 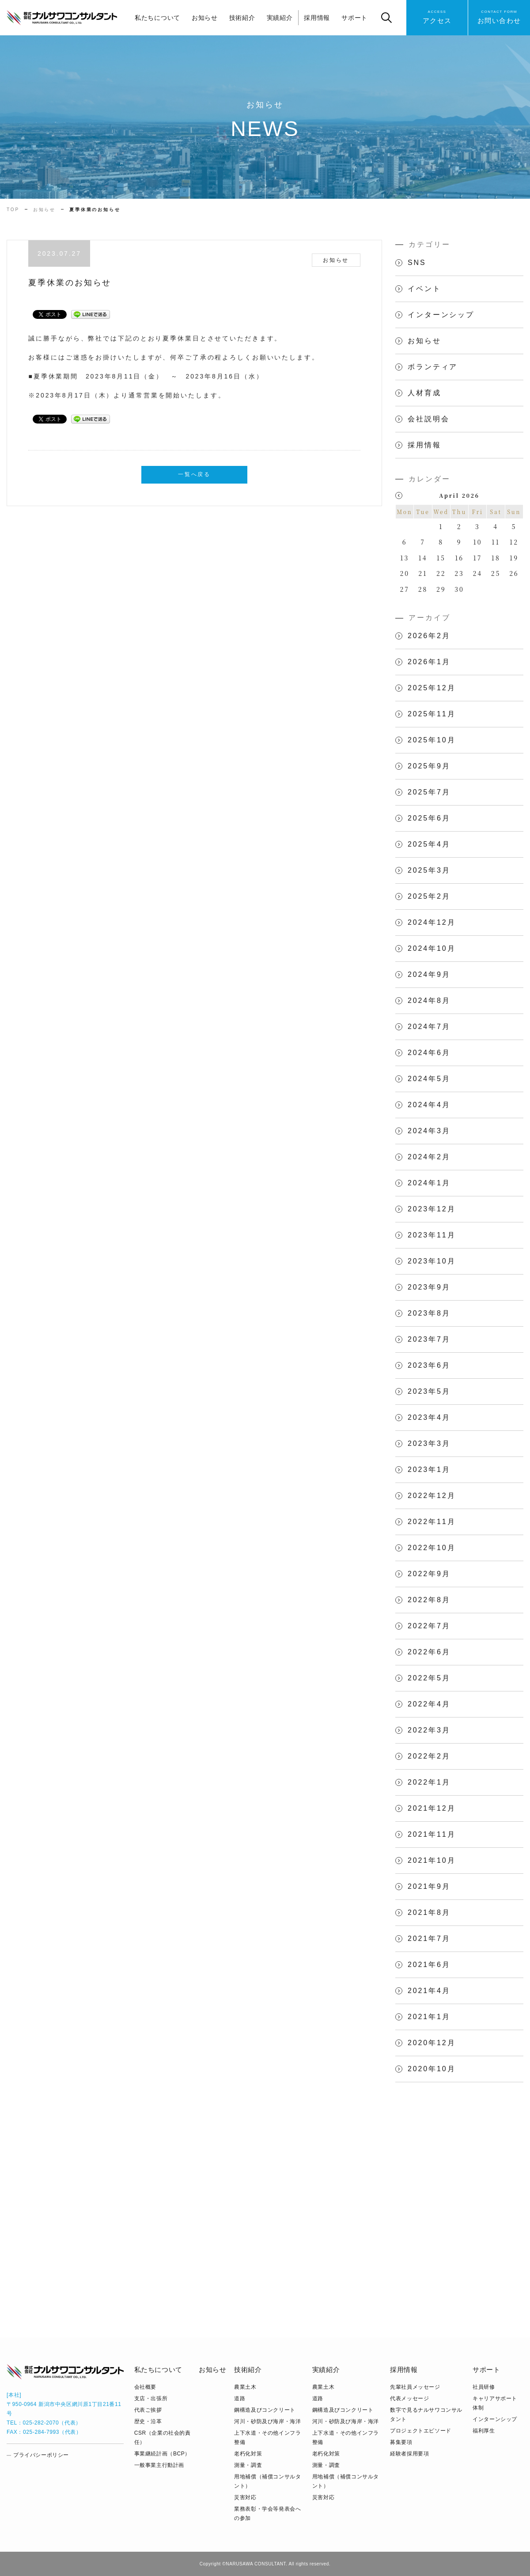 I want to click on 2021年7月, so click(x=429, y=1938).